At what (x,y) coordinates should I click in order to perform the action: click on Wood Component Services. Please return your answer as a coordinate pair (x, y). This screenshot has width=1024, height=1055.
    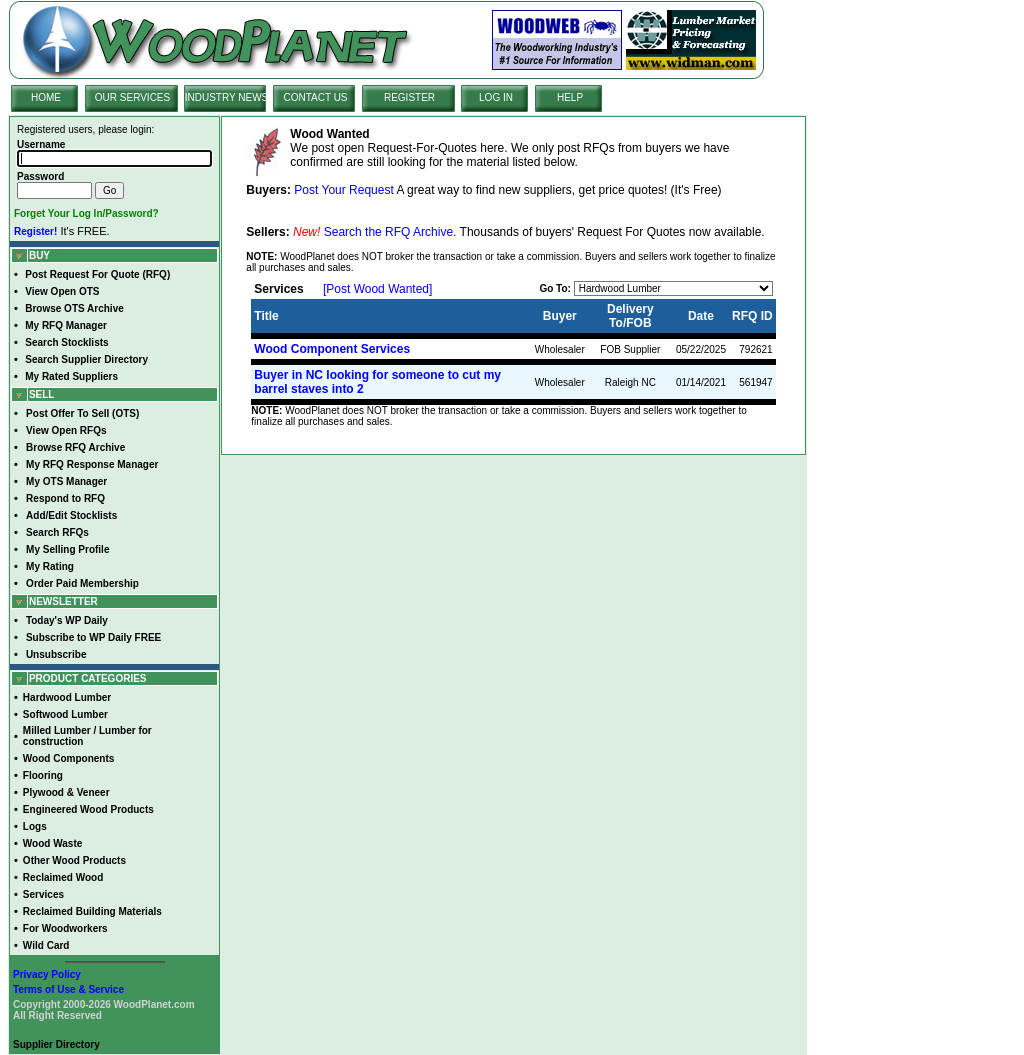
    Looking at the image, I should click on (332, 349).